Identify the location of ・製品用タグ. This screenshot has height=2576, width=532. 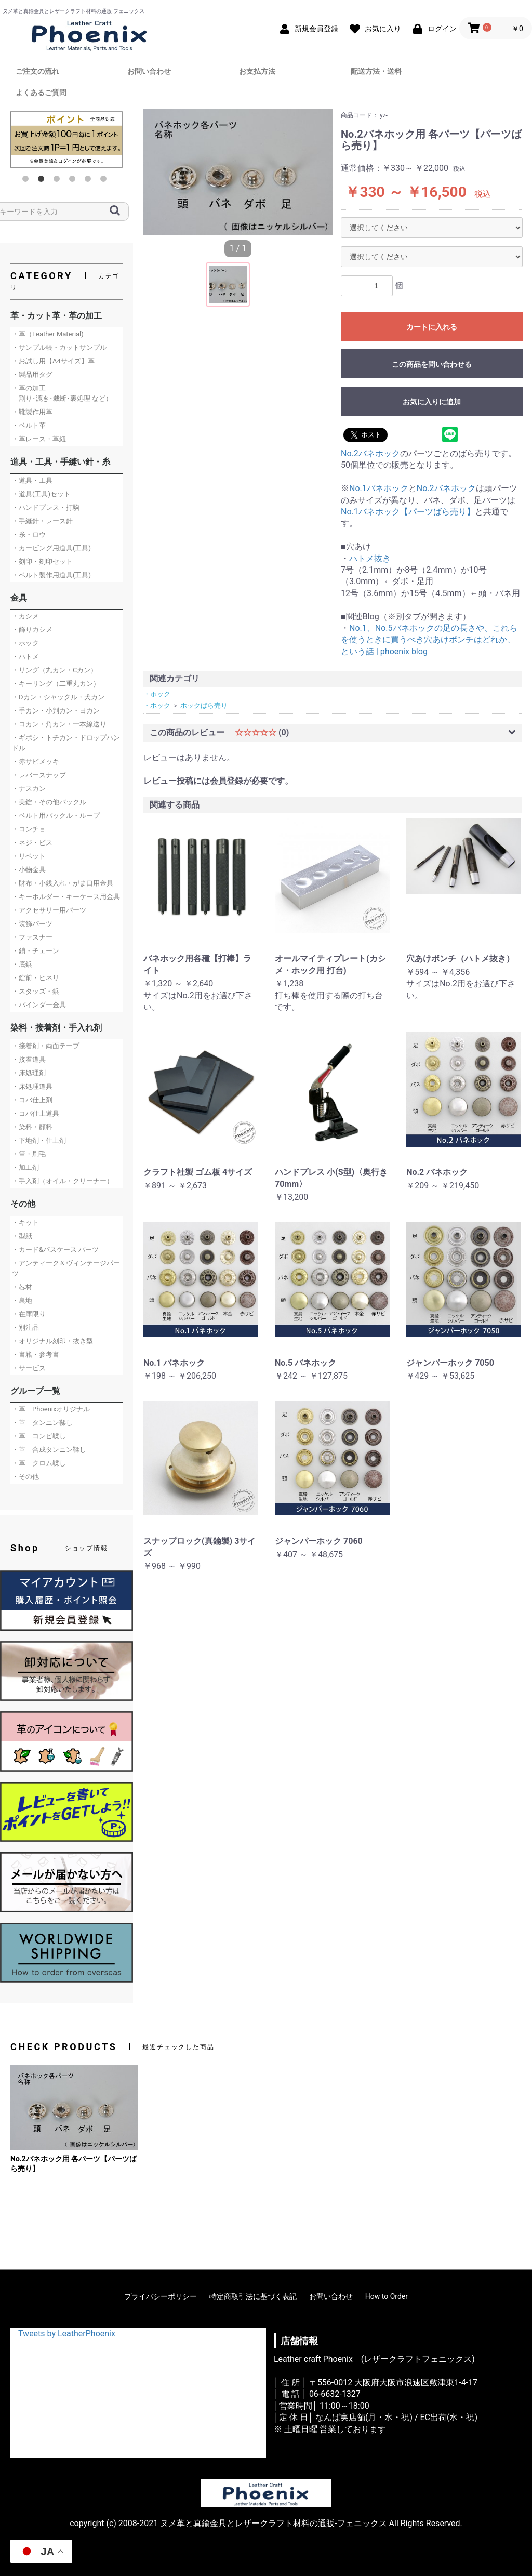
(32, 374).